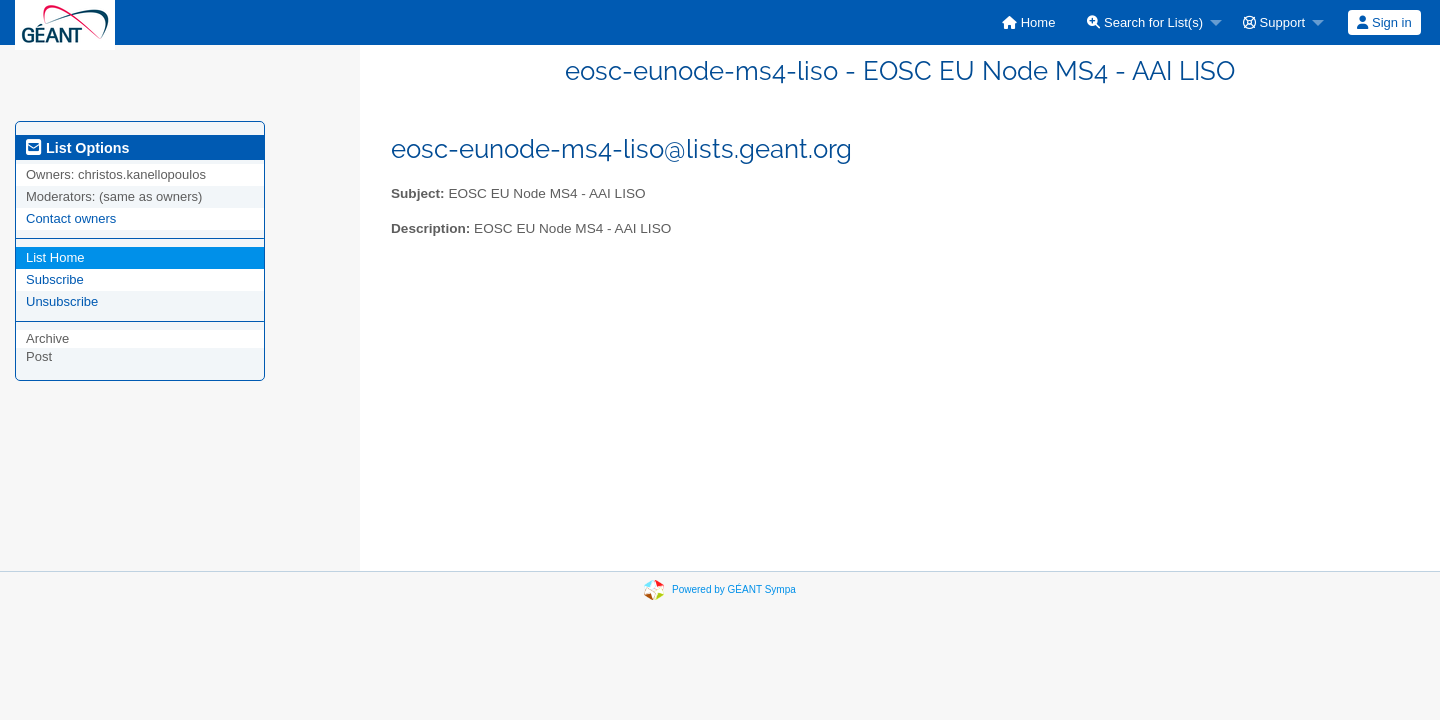 The image size is (1440, 720). What do you see at coordinates (1028, 22) in the screenshot?
I see `[menuitem]` at bounding box center [1028, 22].